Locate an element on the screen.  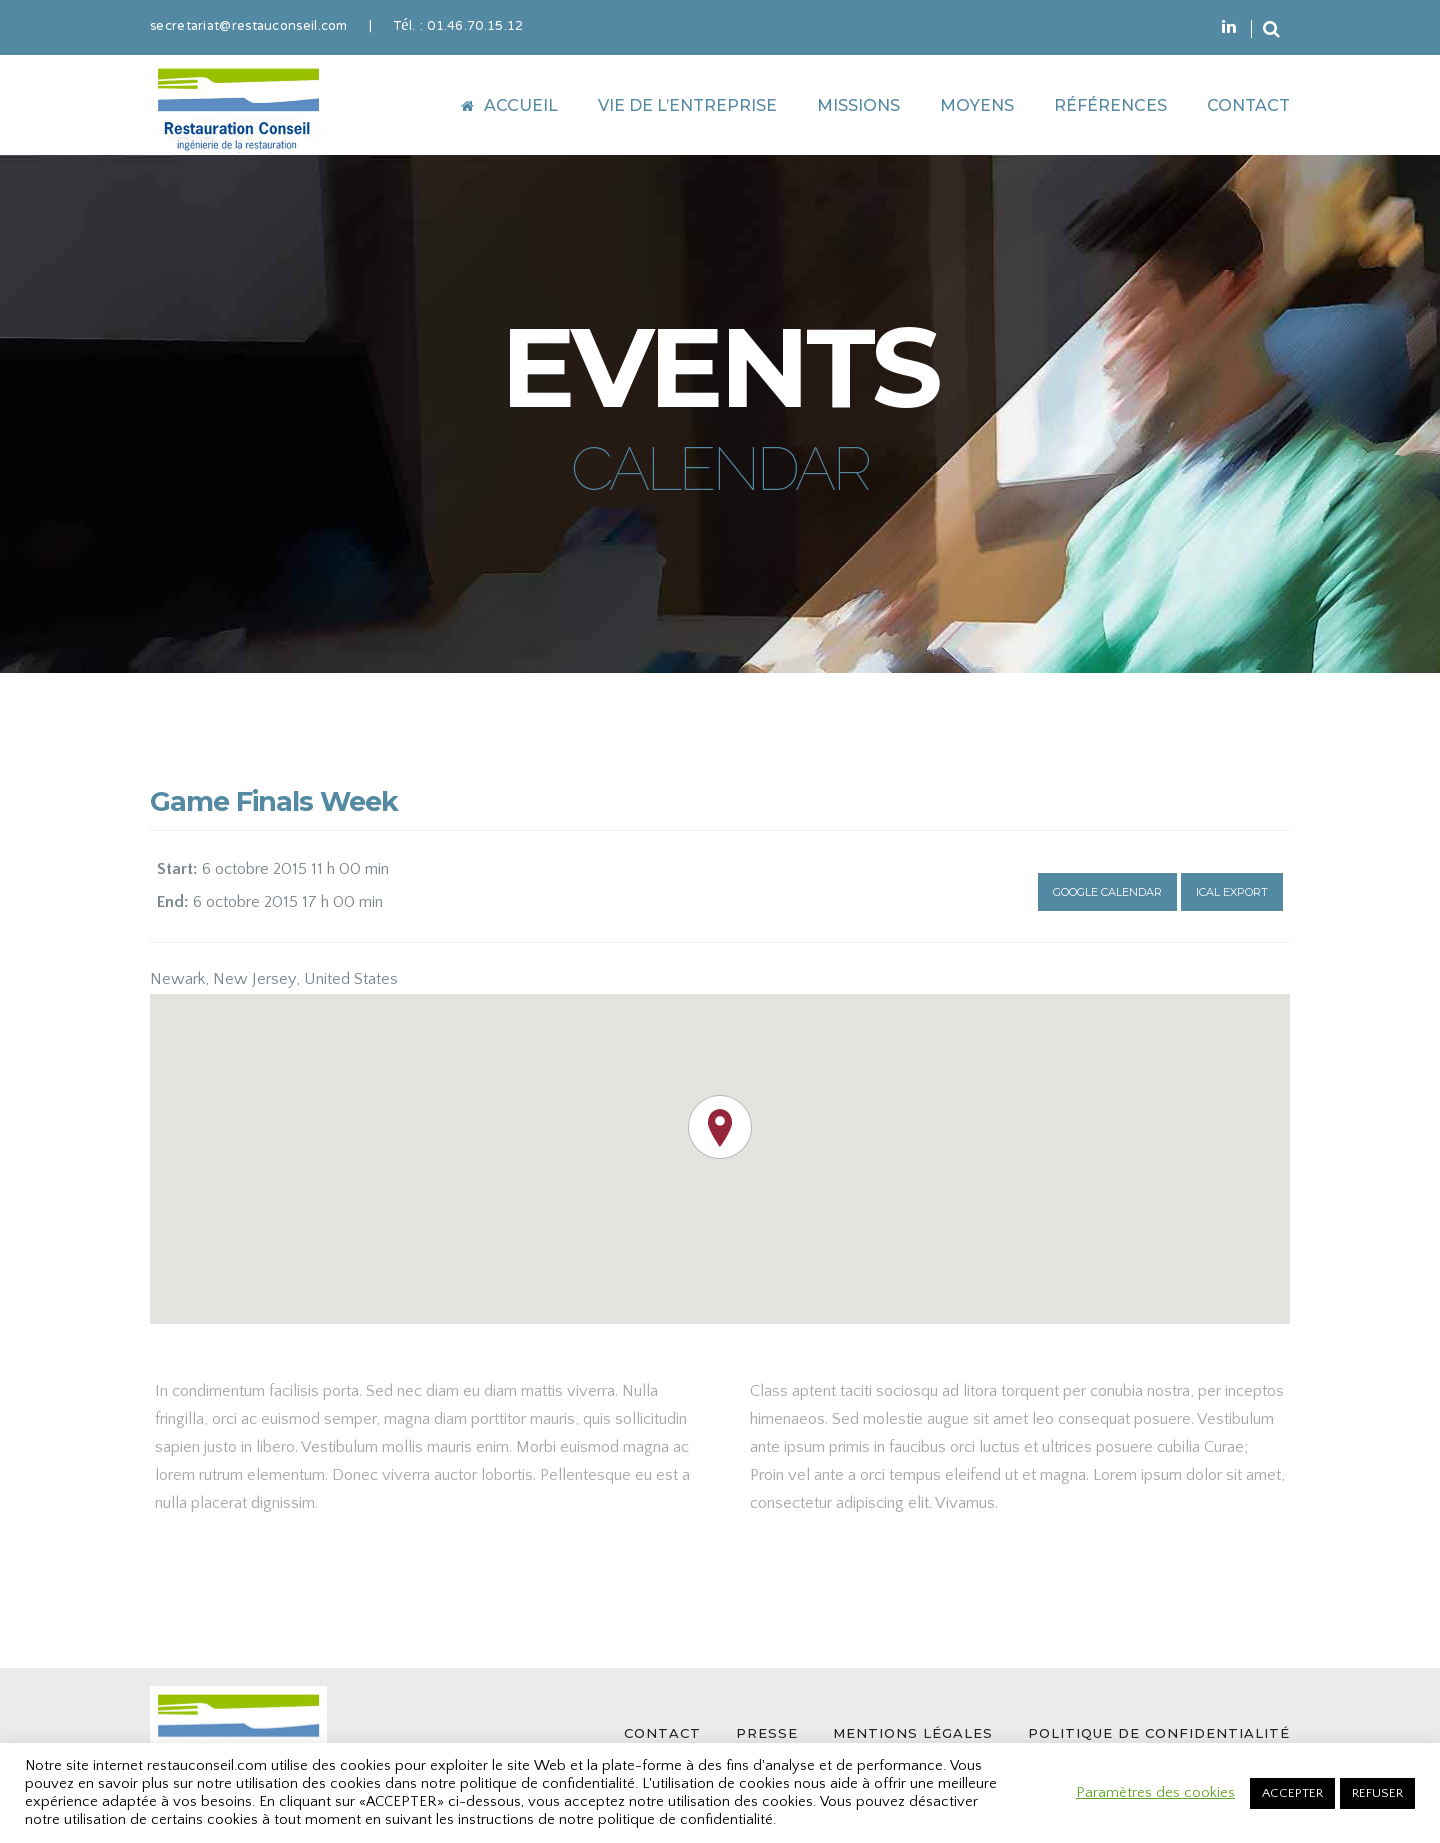
MISSIONS is located at coordinates (858, 105).